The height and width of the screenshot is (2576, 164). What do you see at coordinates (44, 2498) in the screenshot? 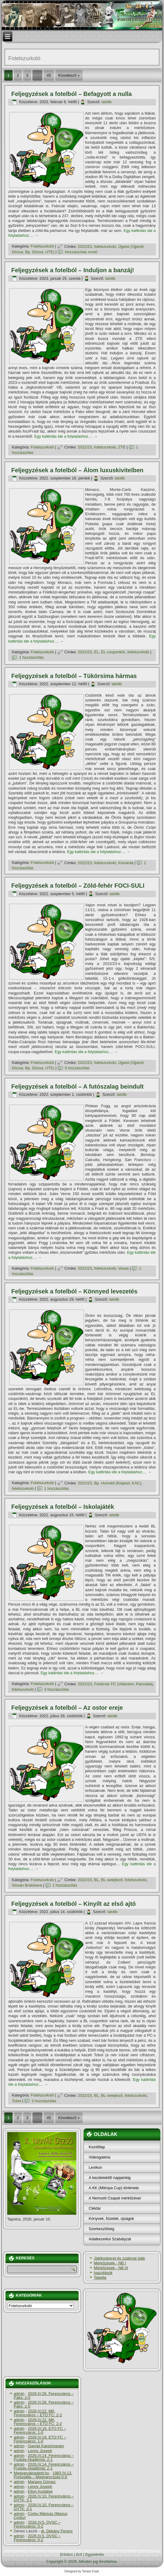
I see `2026.IV.10. Ferencváros – DVTK: 3-1` at bounding box center [44, 2498].